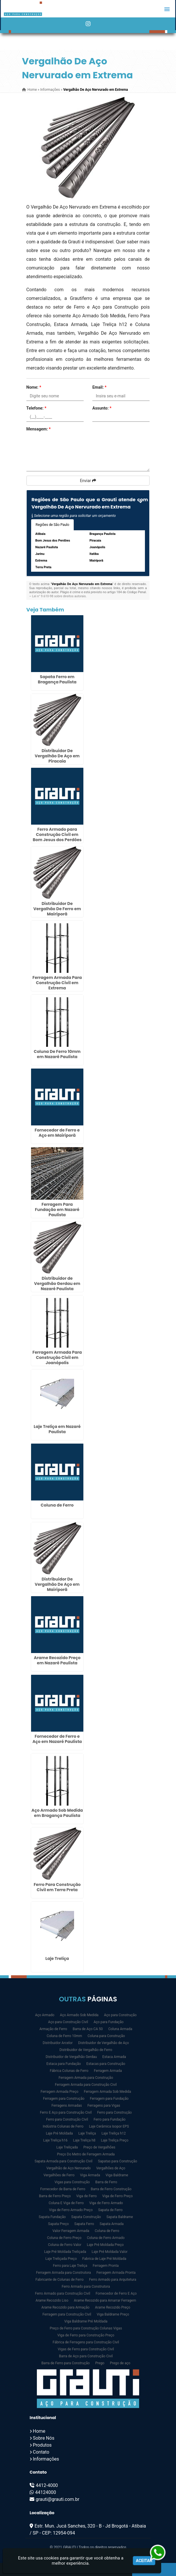  Describe the element at coordinates (99, 387) in the screenshot. I see `Email:` at that location.